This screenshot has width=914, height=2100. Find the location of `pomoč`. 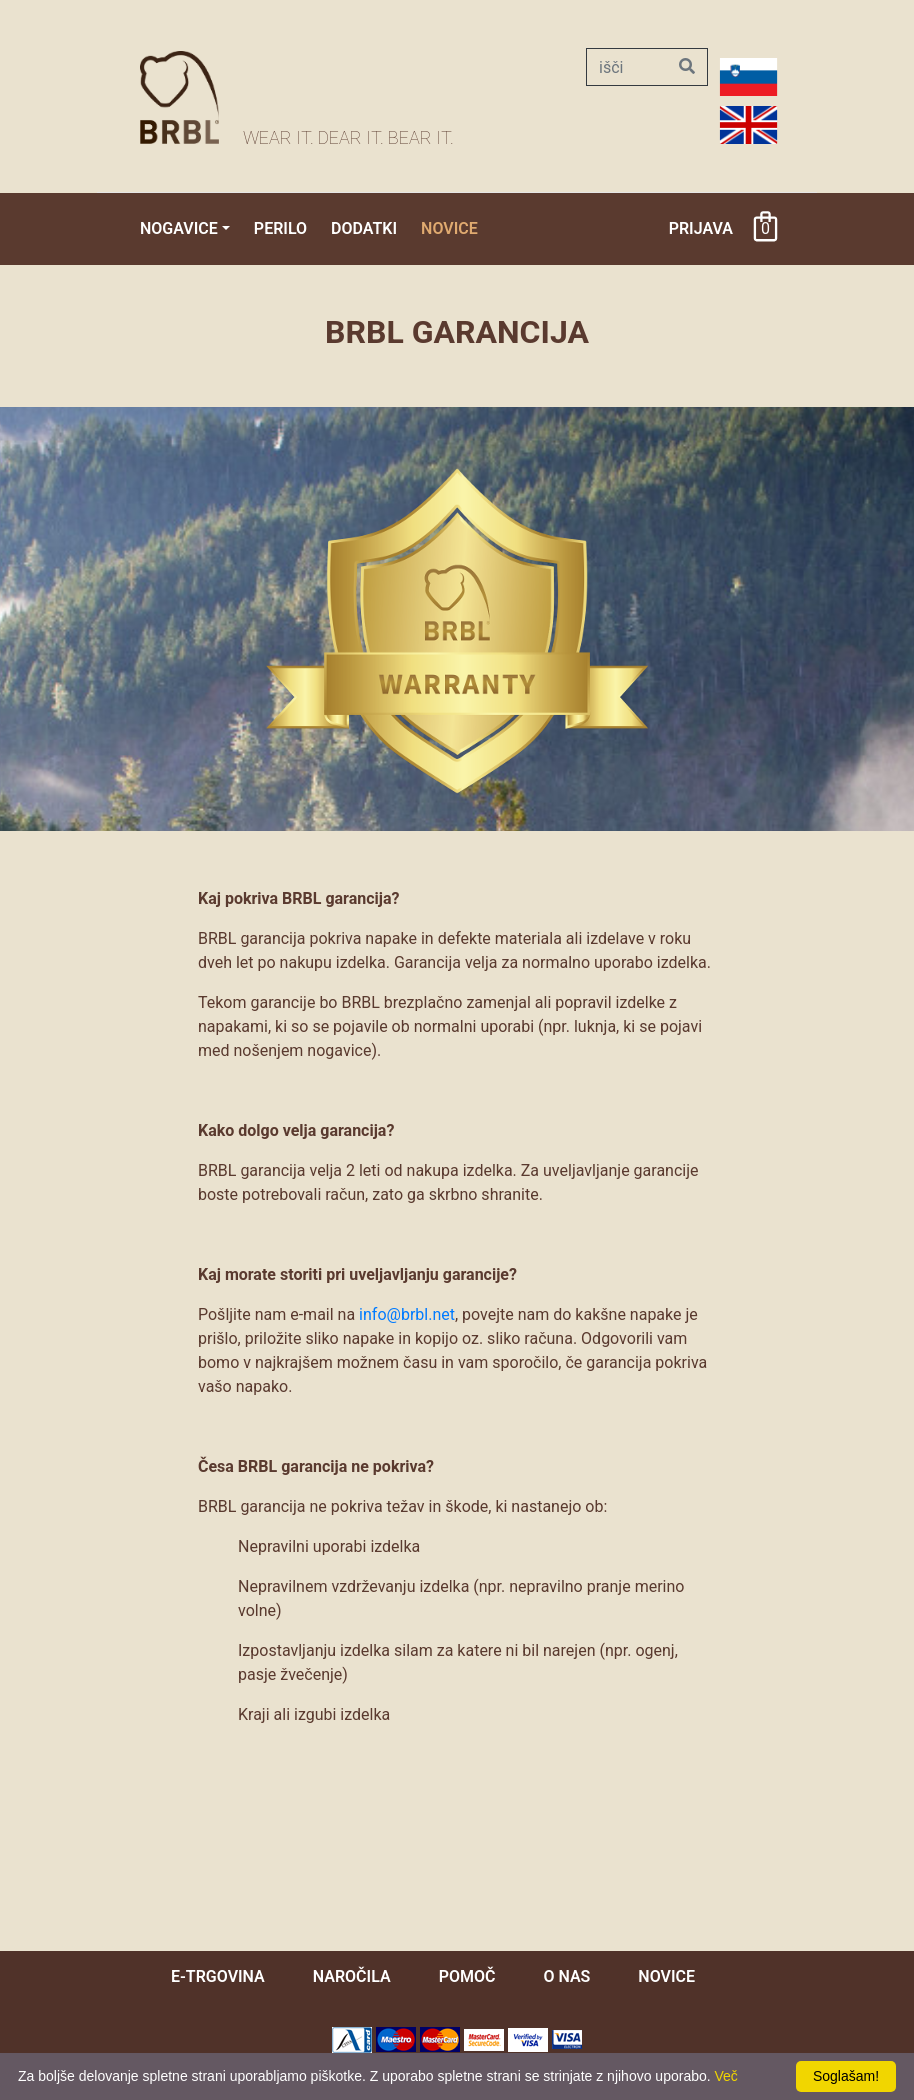

pomoč is located at coordinates (467, 1976).